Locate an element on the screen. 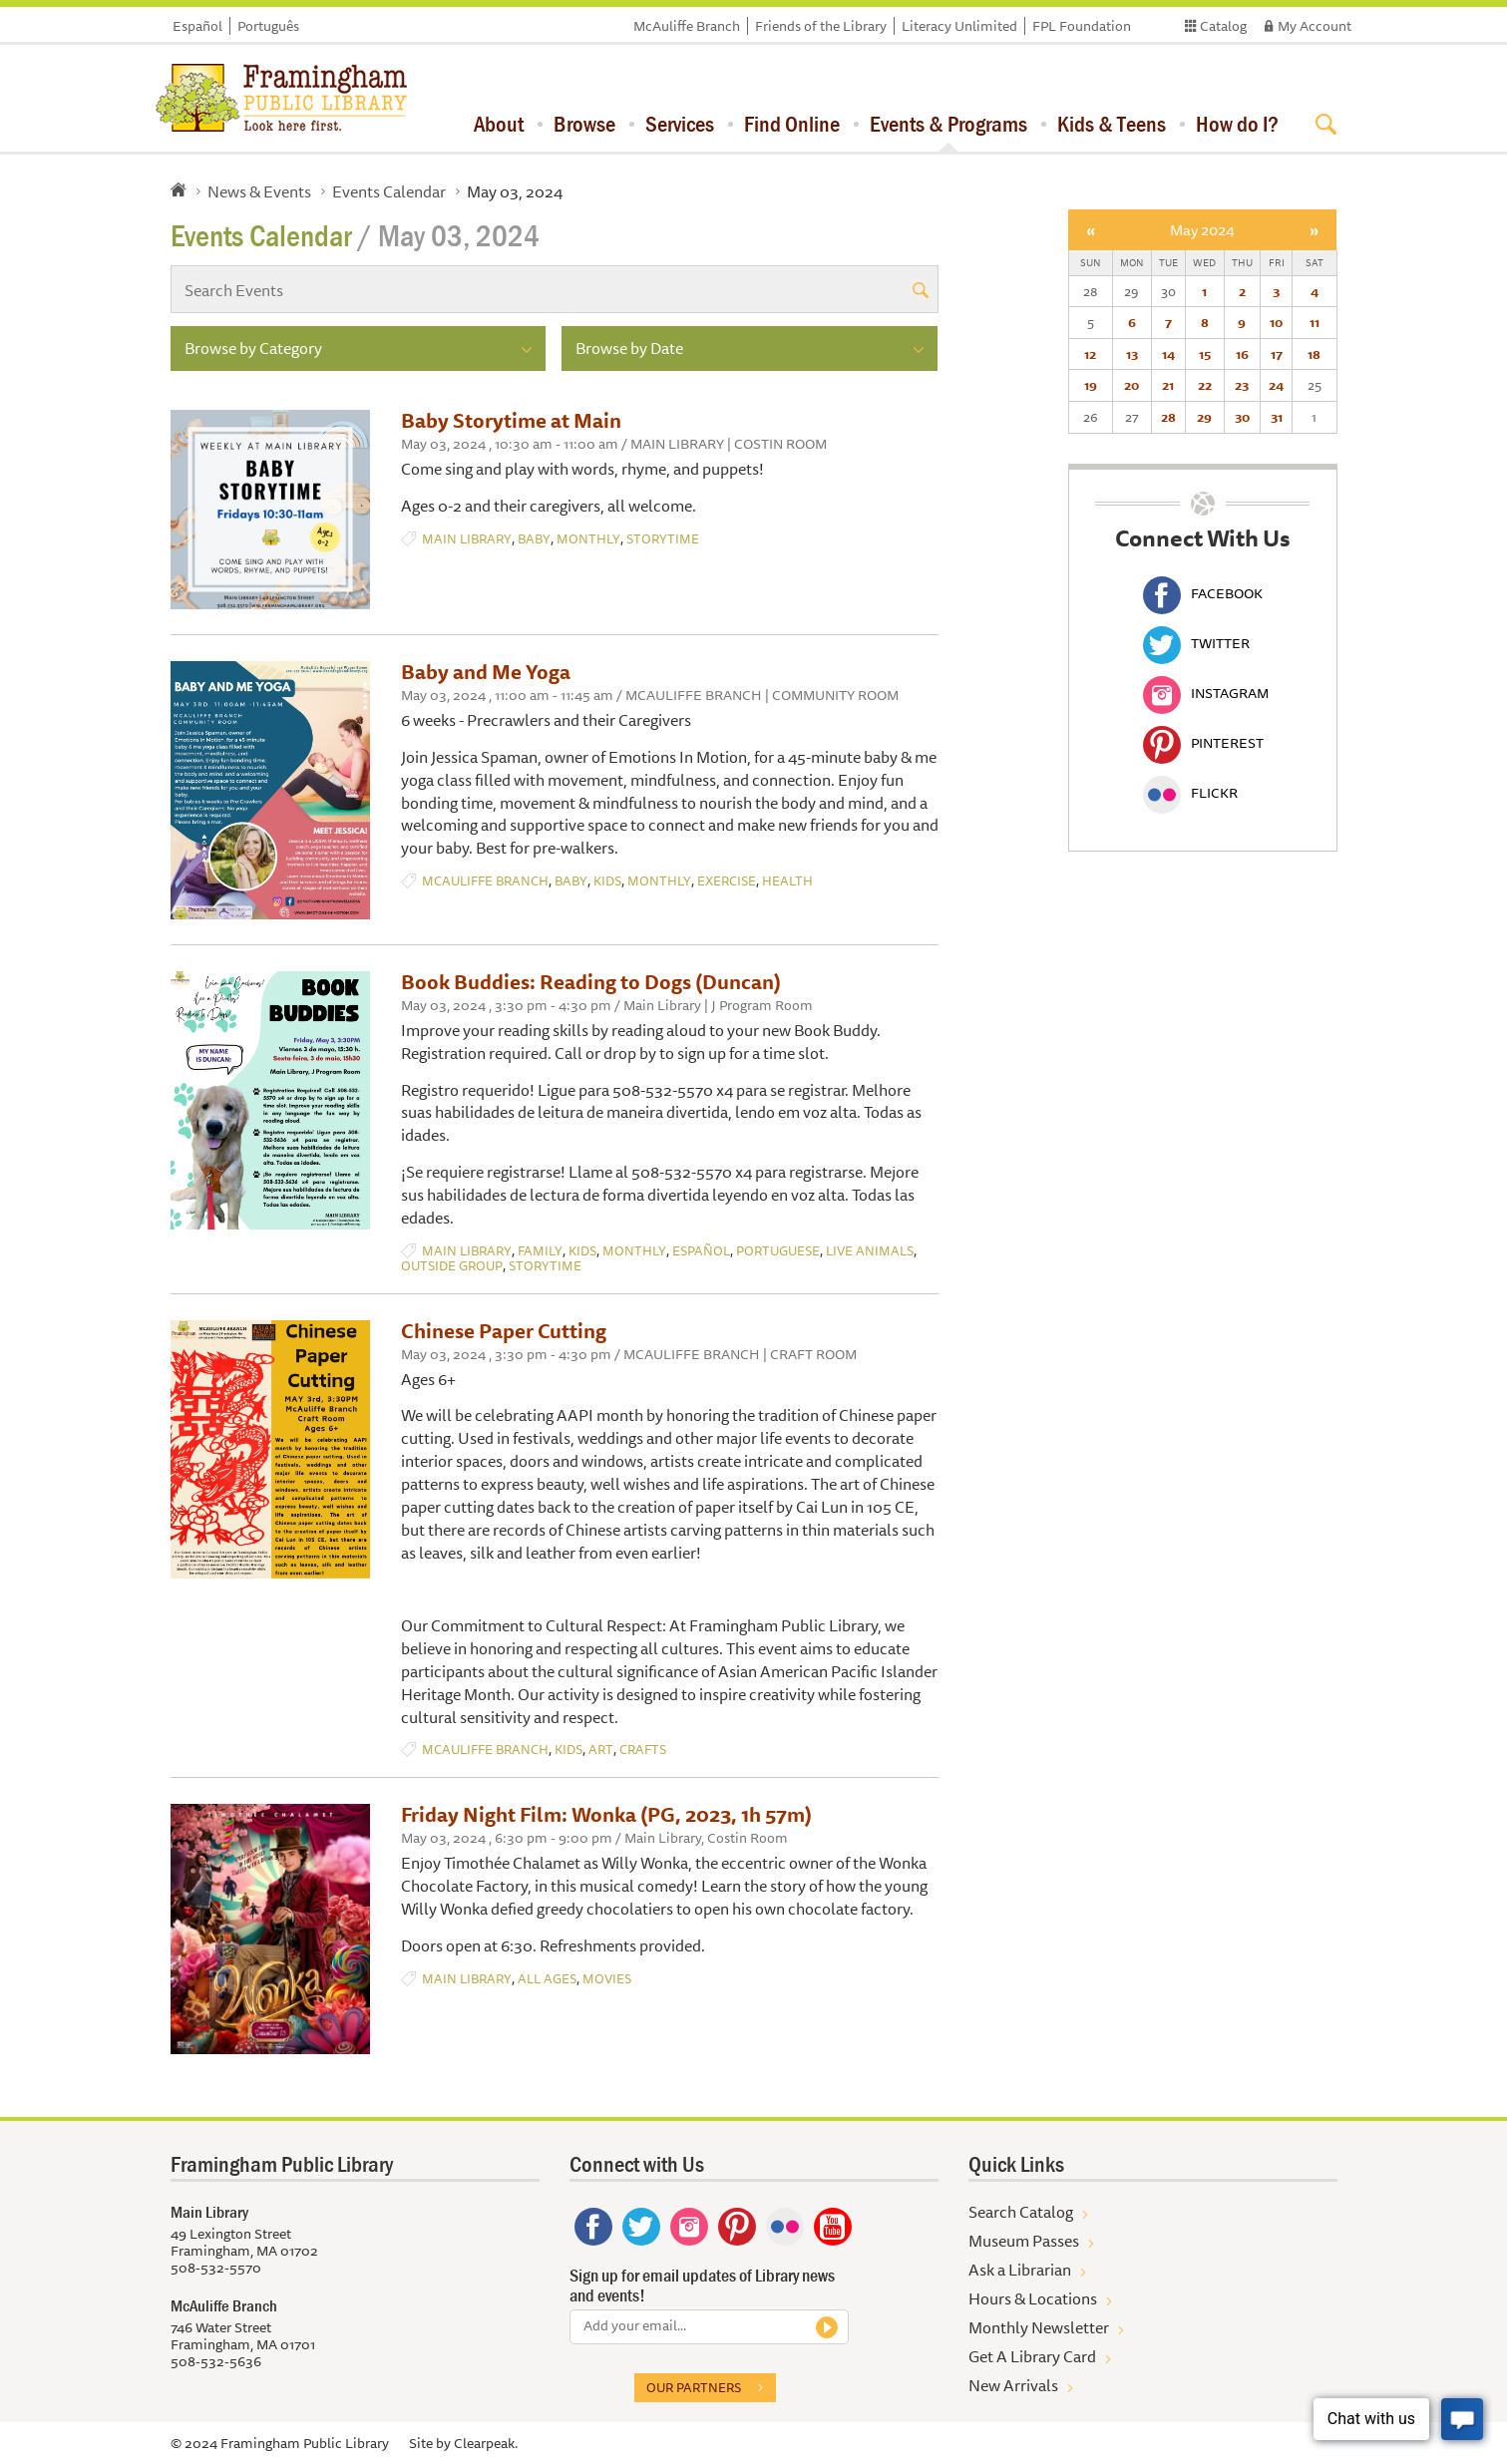 The height and width of the screenshot is (2464, 1507). 10 is located at coordinates (1276, 322).